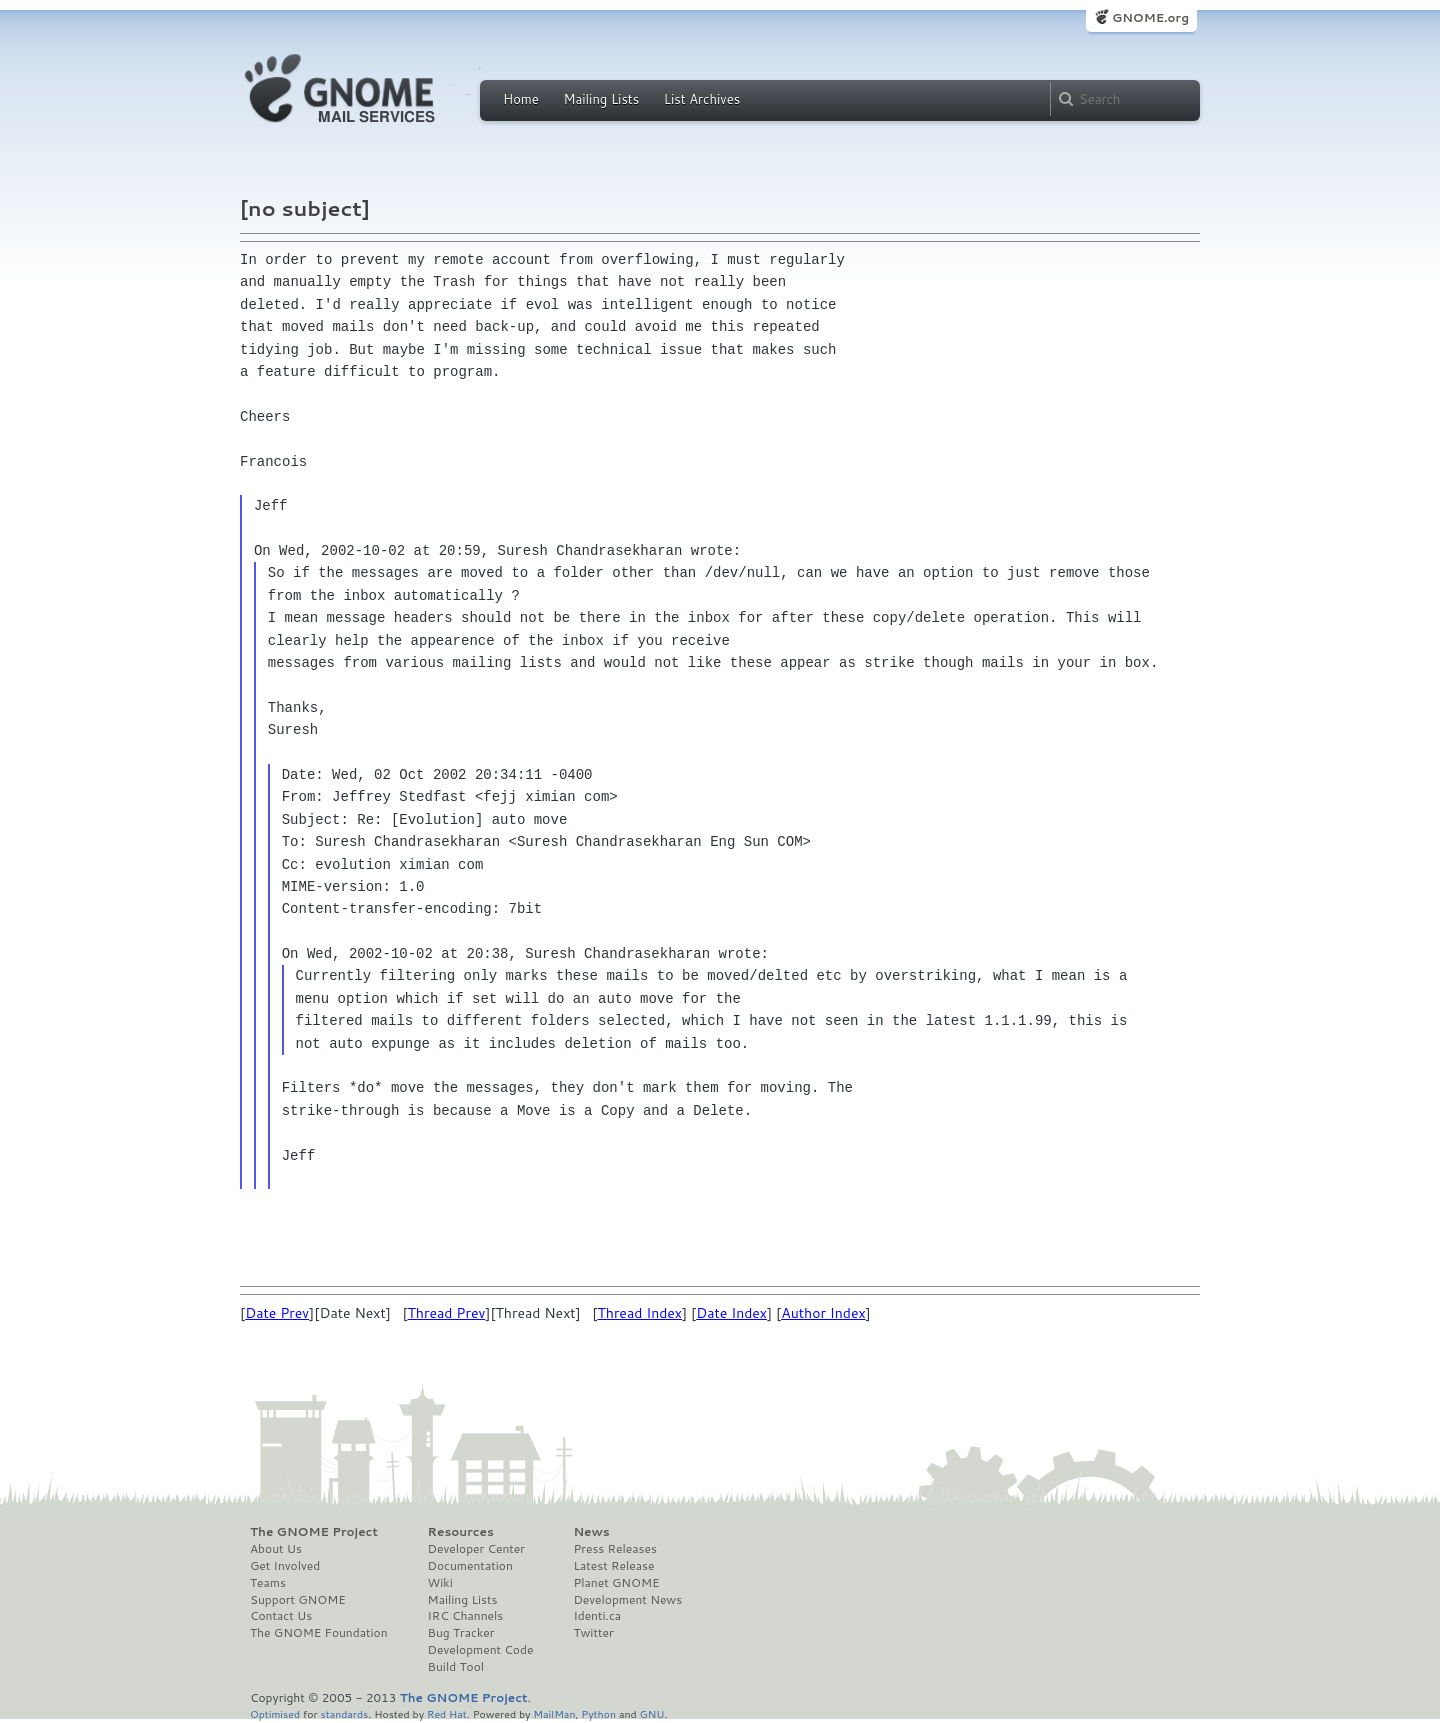  Describe the element at coordinates (319, 1633) in the screenshot. I see `The GNOME Foundation` at that location.